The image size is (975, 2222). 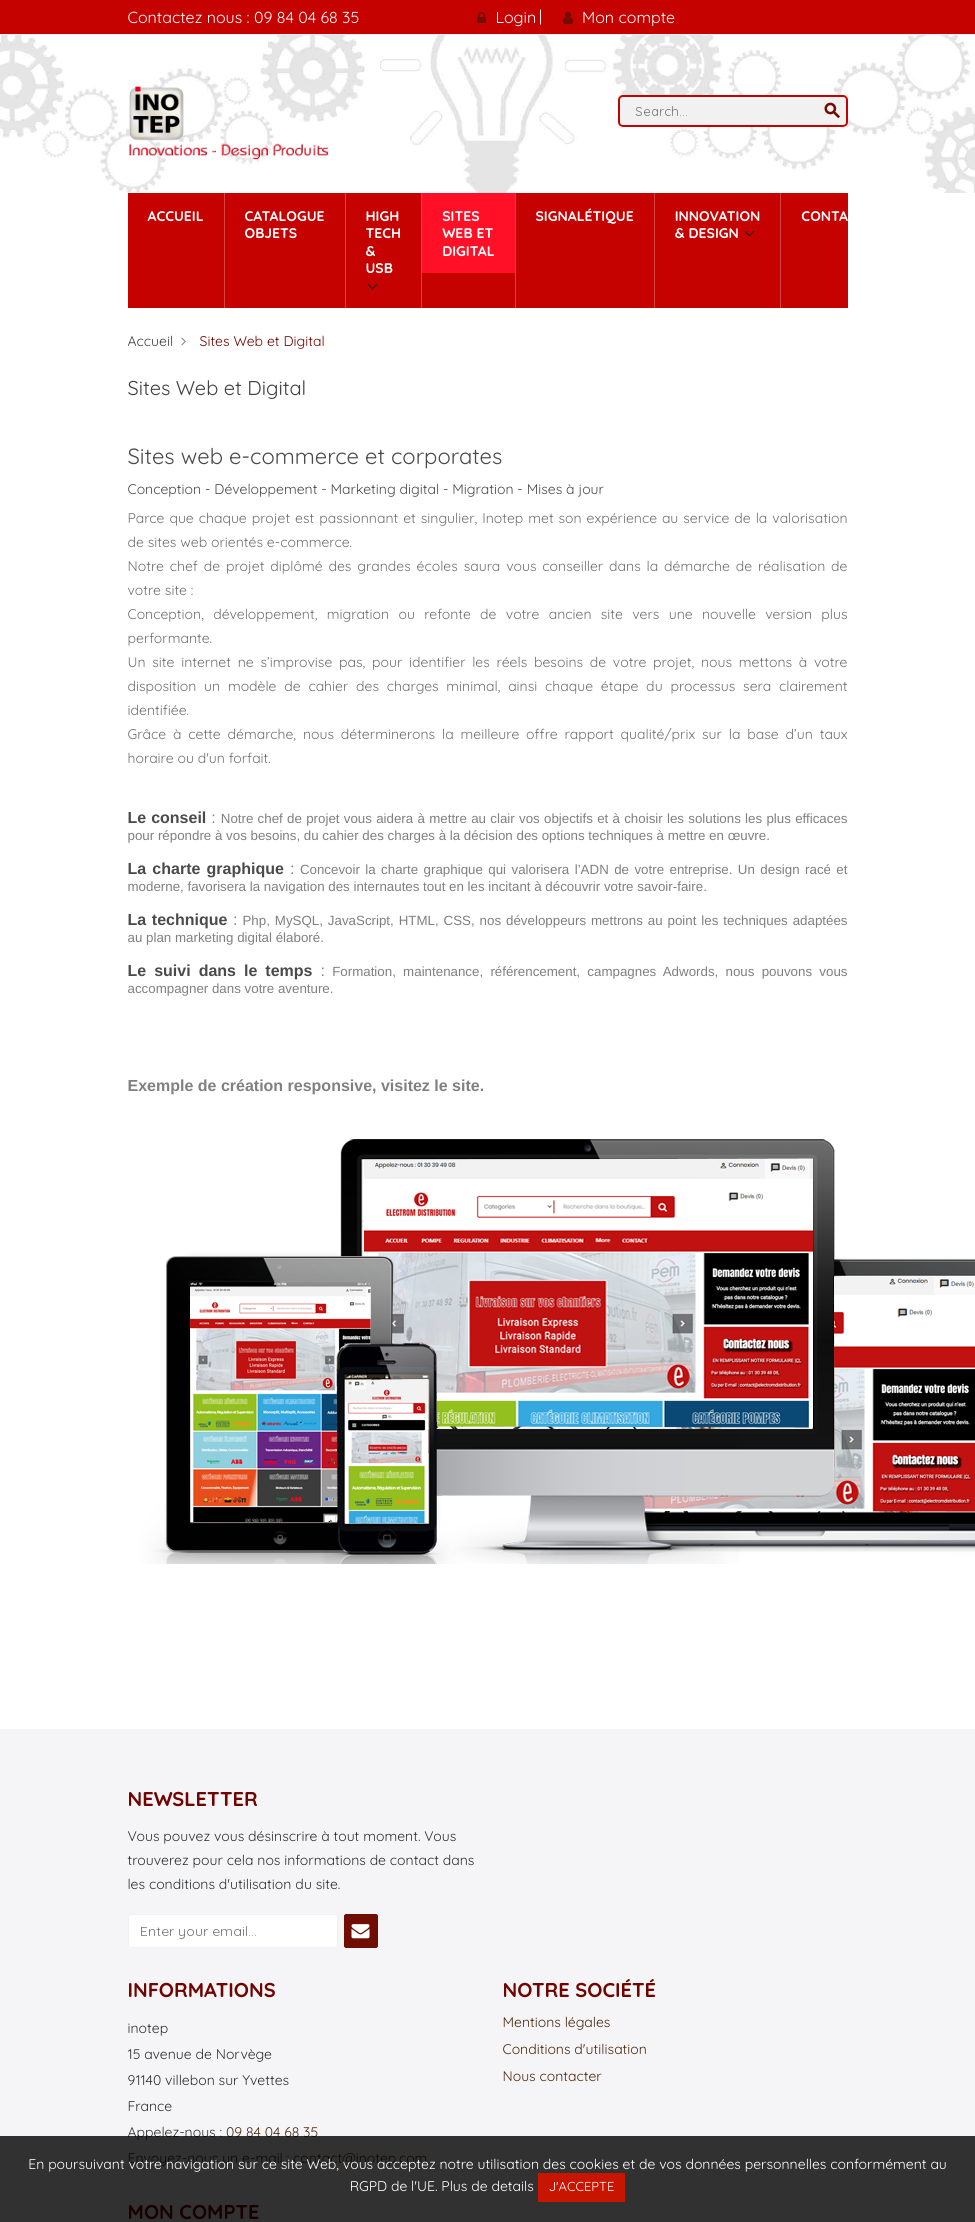 What do you see at coordinates (552, 2077) in the screenshot?
I see `Nous contacter` at bounding box center [552, 2077].